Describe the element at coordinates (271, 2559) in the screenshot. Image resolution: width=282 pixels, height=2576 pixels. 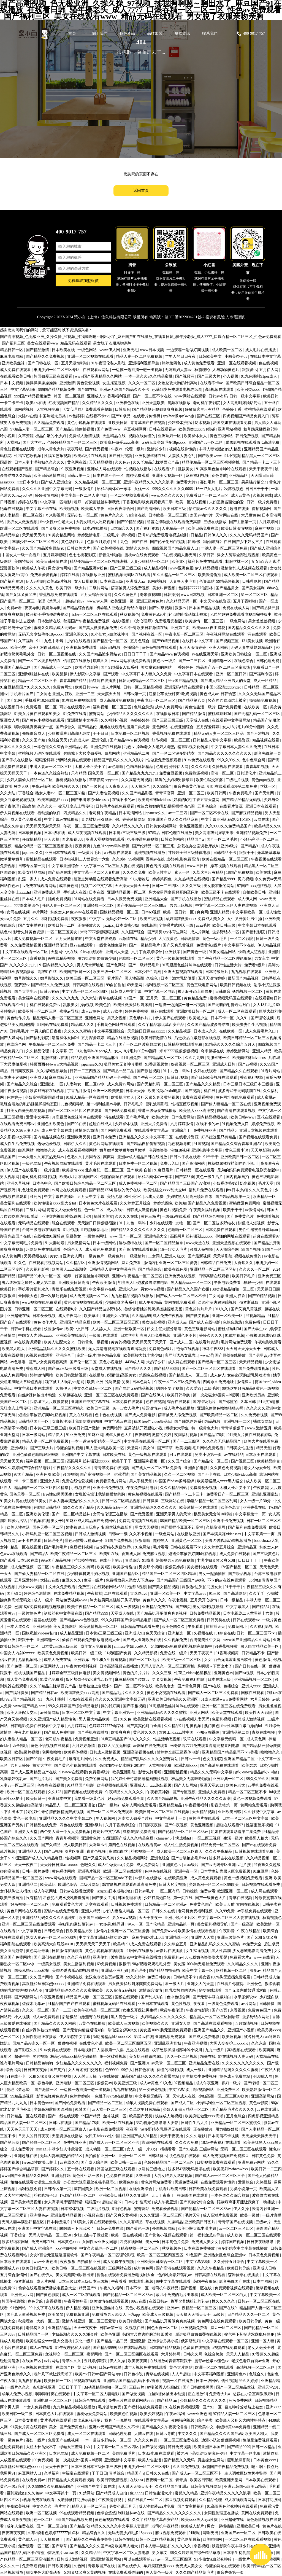
I see `青青视频网` at that location.